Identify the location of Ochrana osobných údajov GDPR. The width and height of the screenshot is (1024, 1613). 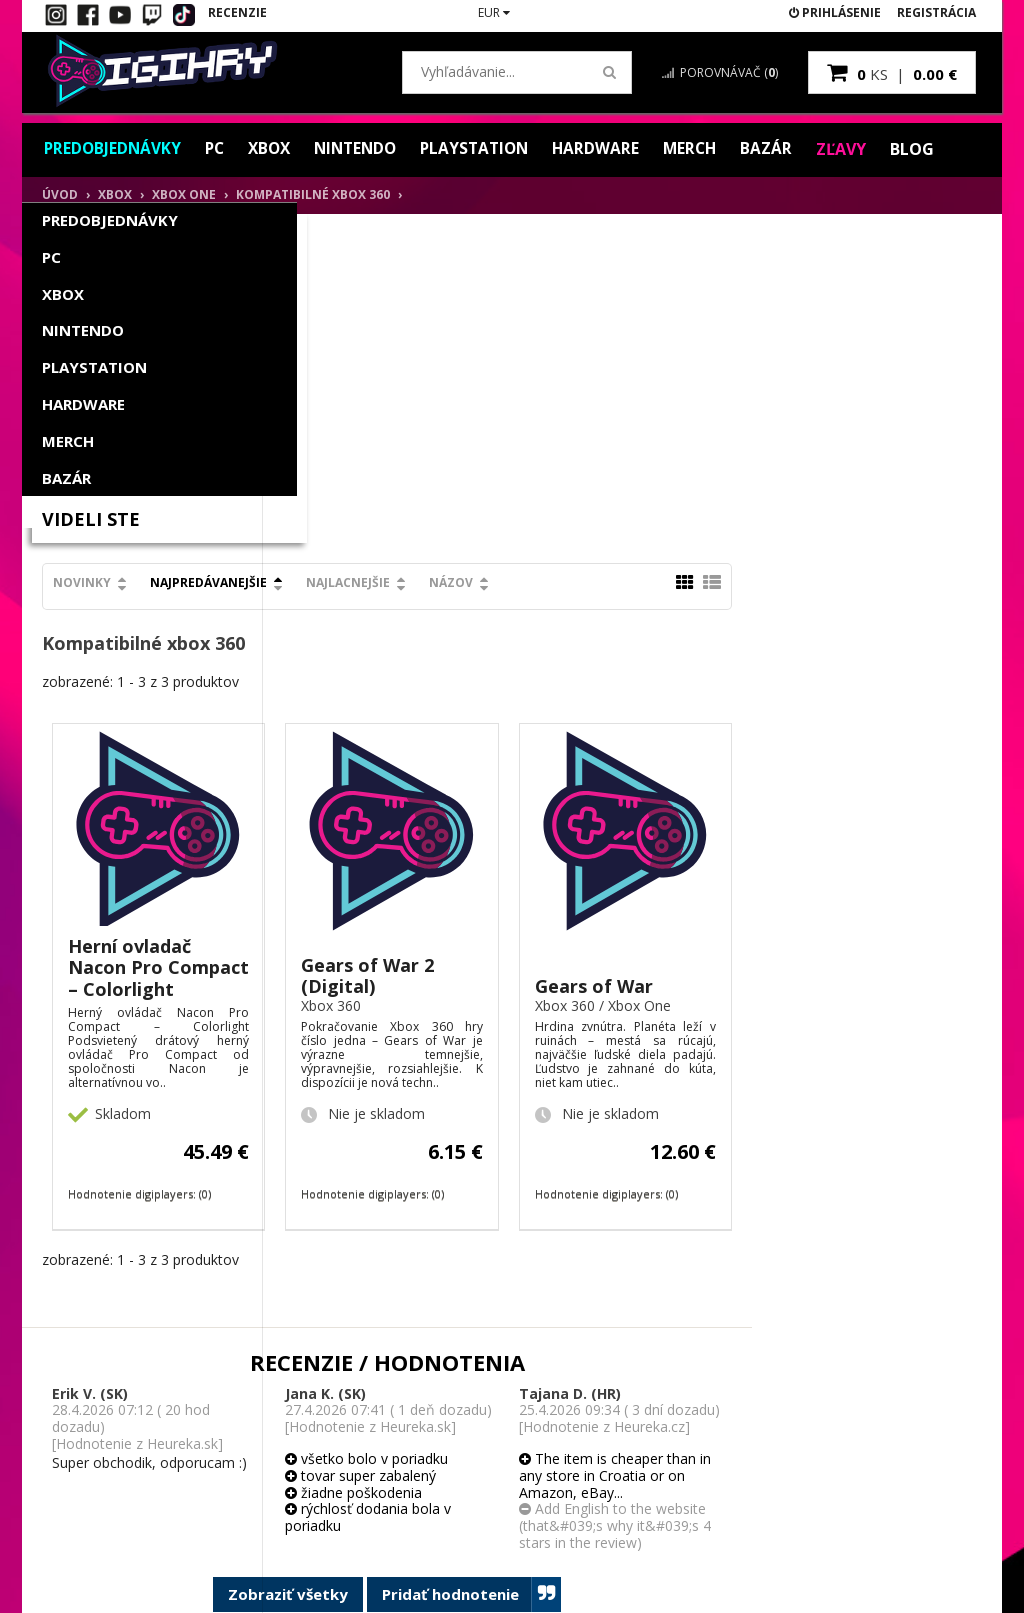
(431, 1515).